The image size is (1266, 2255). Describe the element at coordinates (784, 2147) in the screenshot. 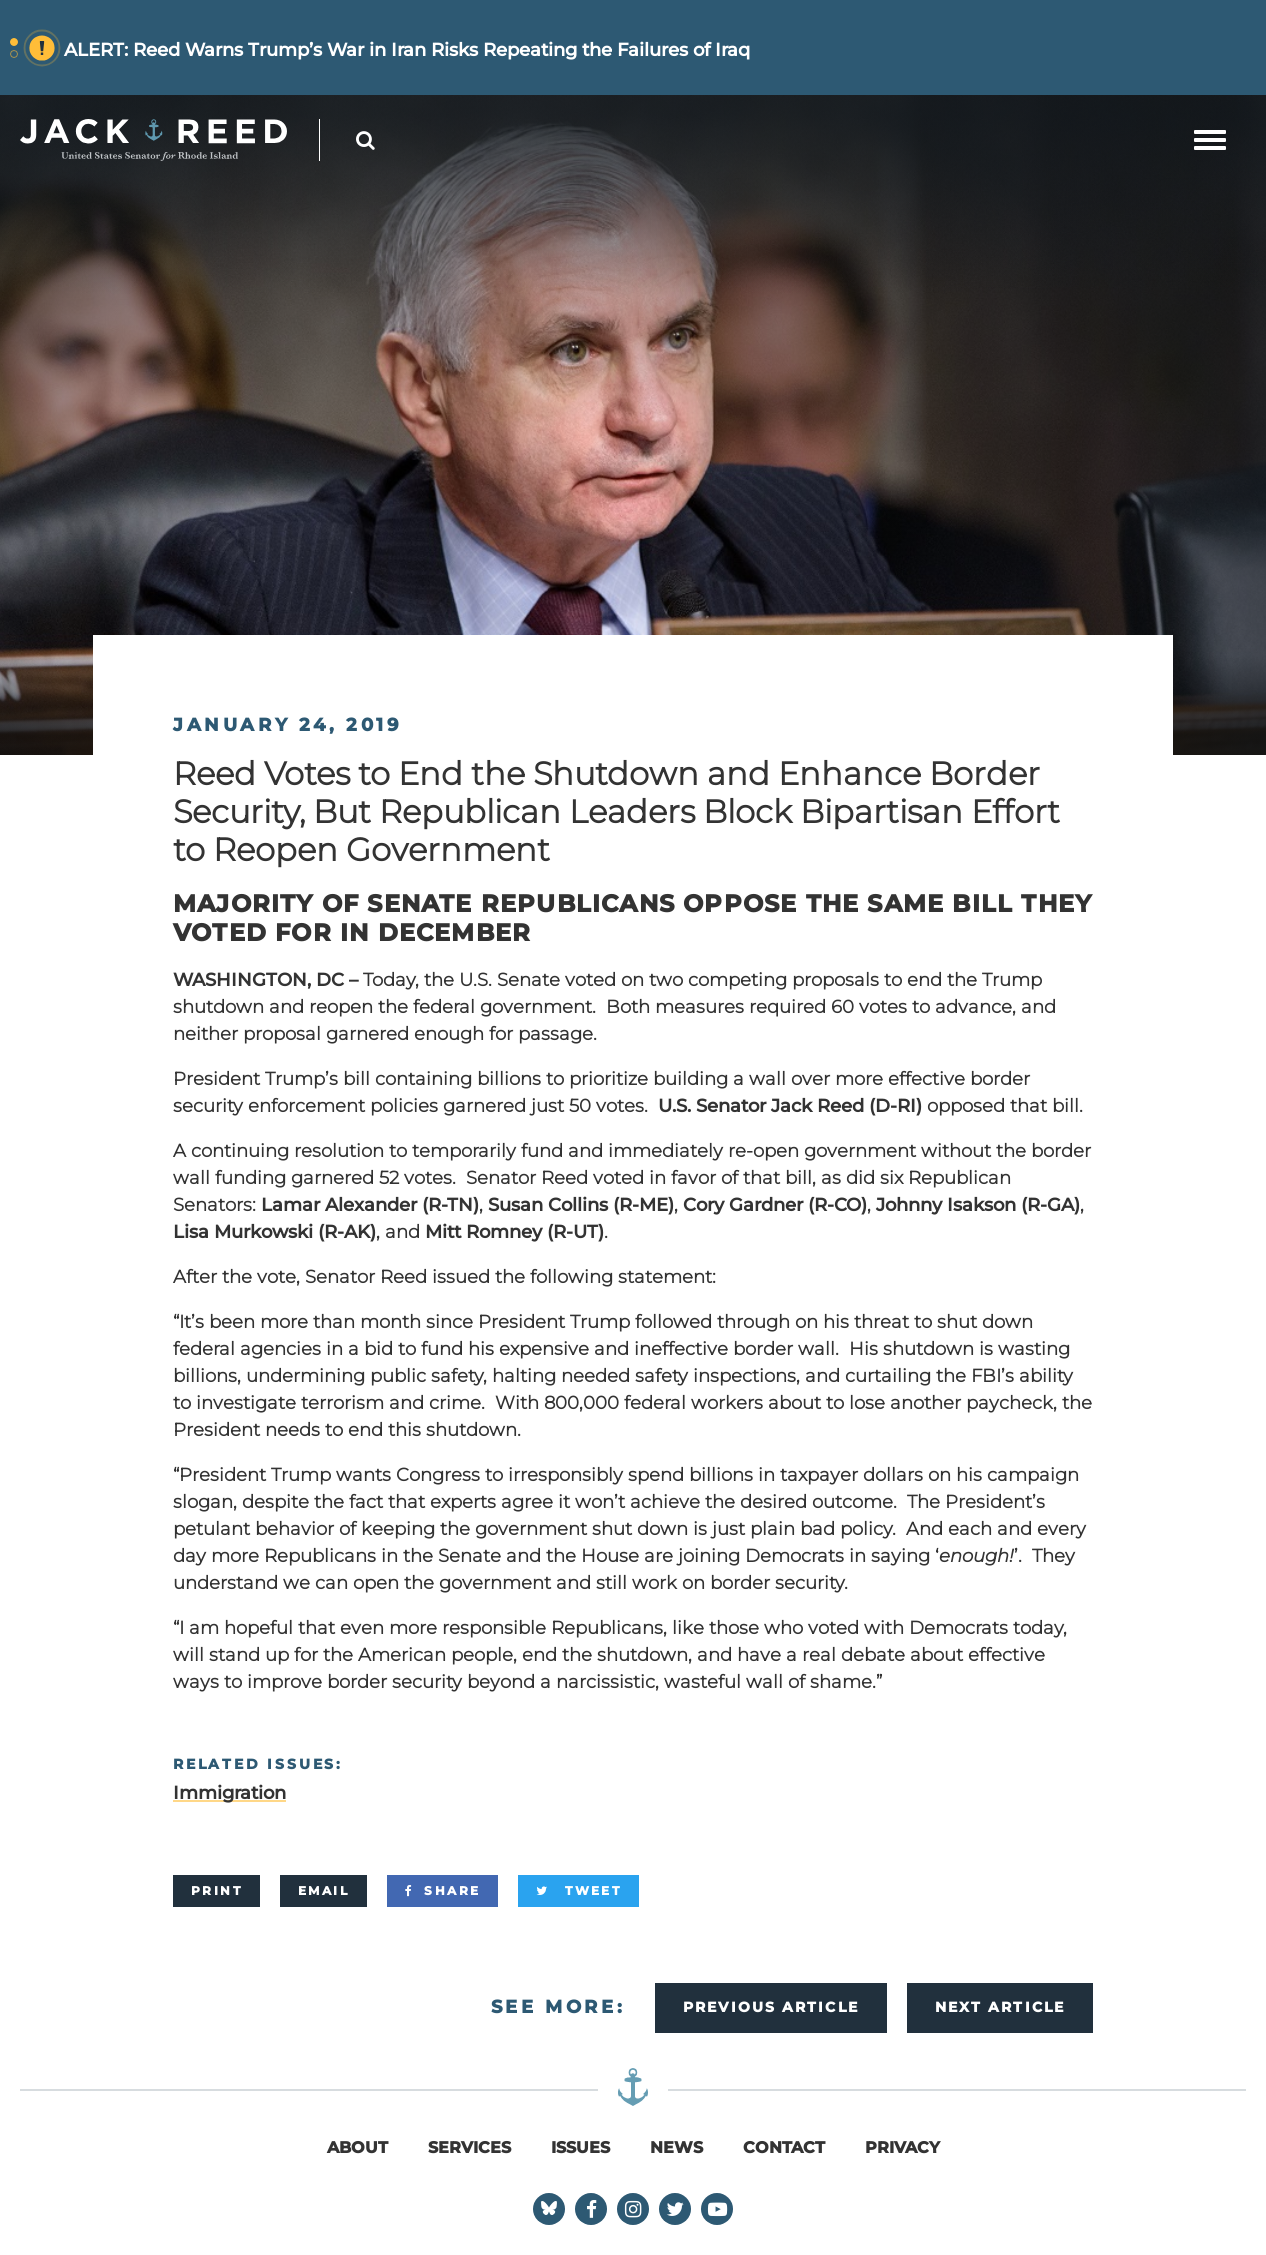

I see `Contact` at that location.